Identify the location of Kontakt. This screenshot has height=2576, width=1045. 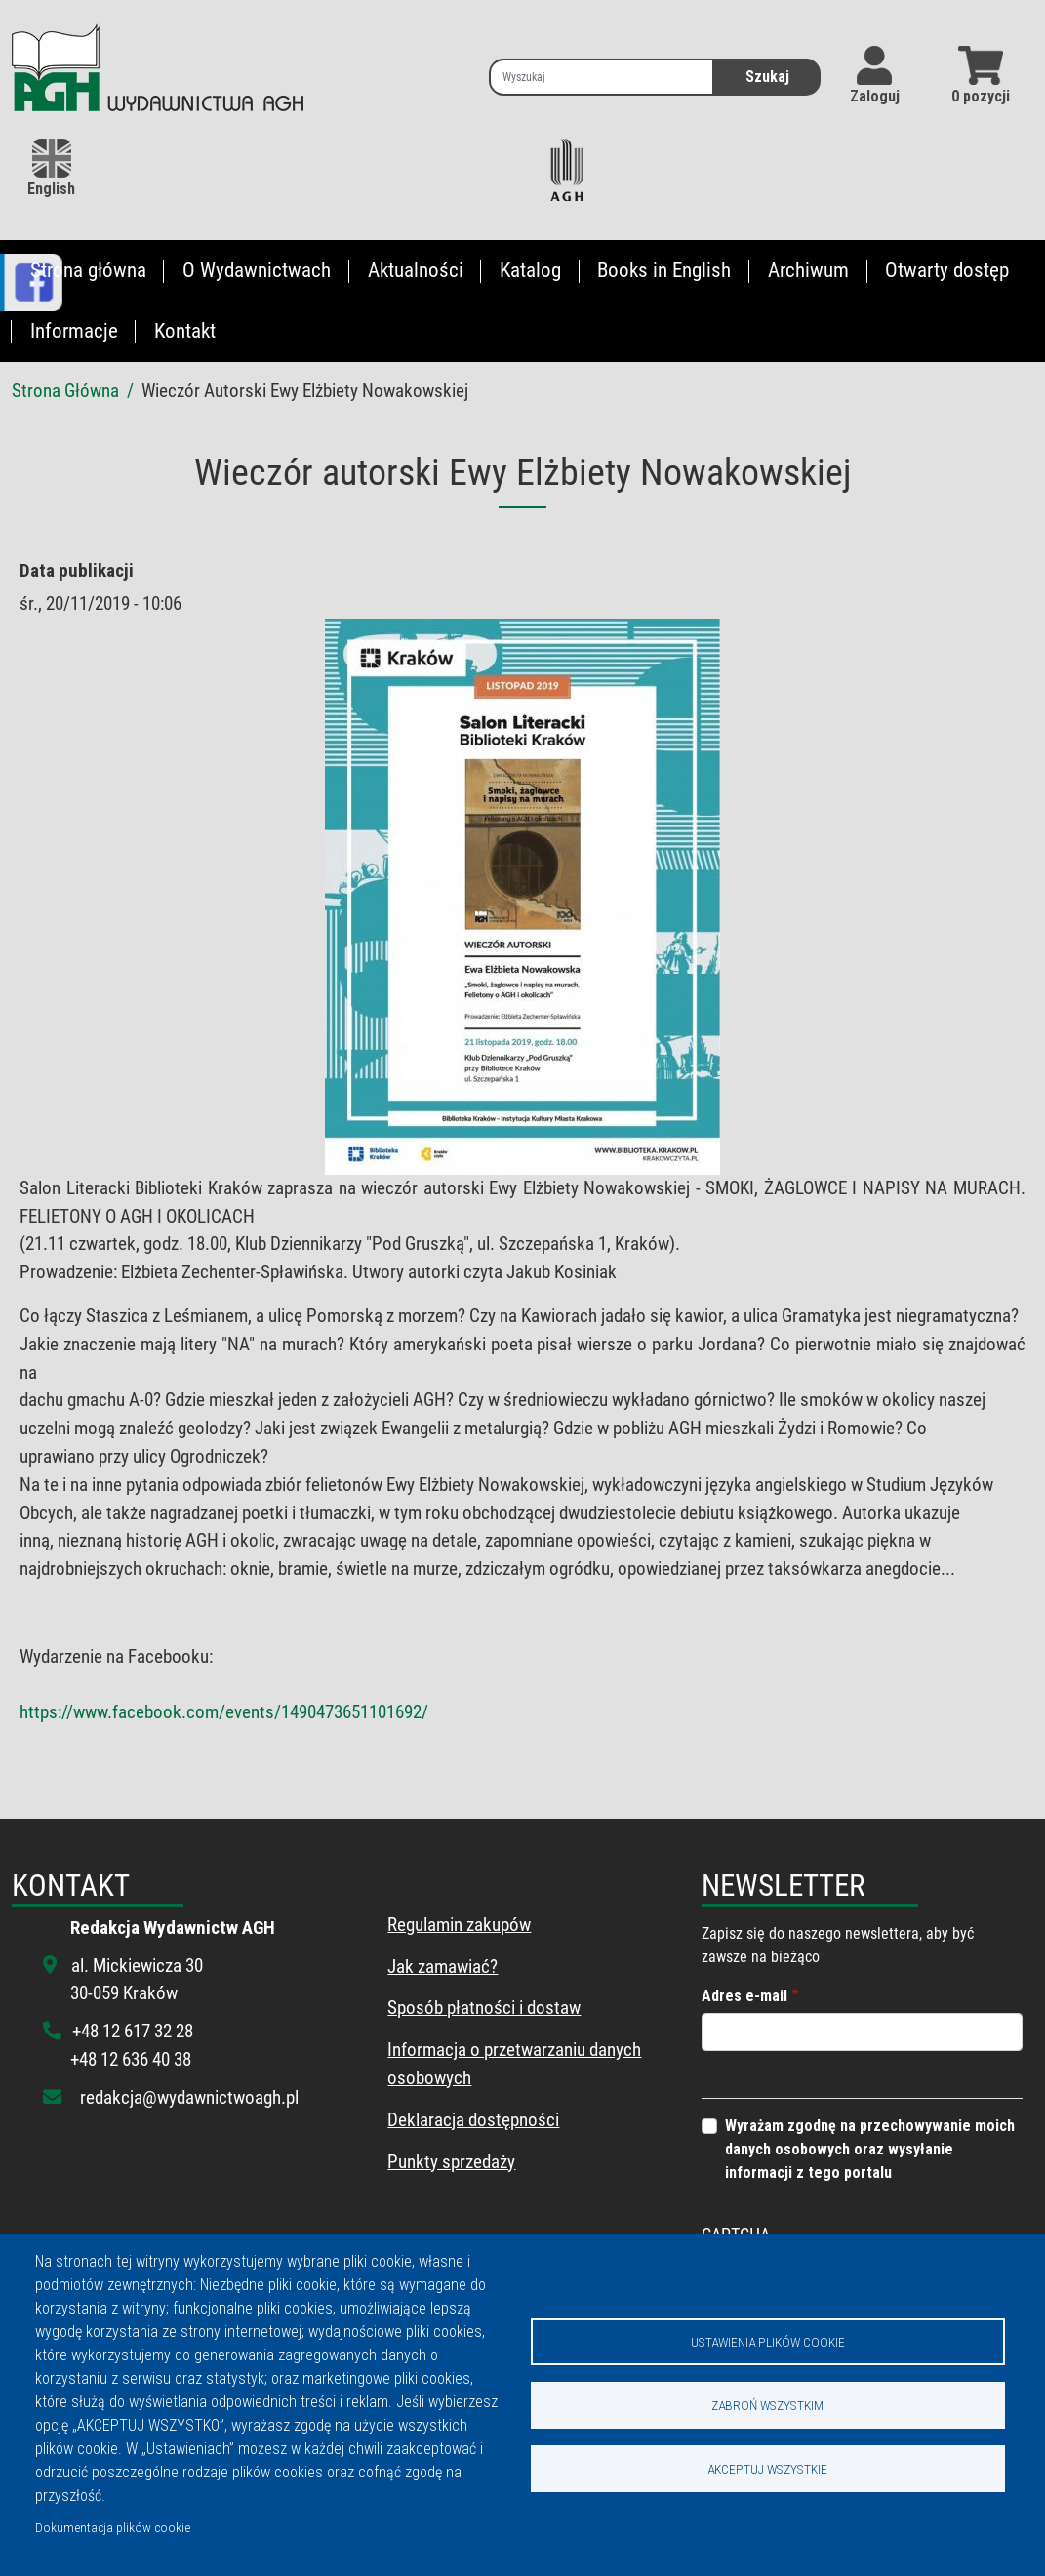
(185, 330).